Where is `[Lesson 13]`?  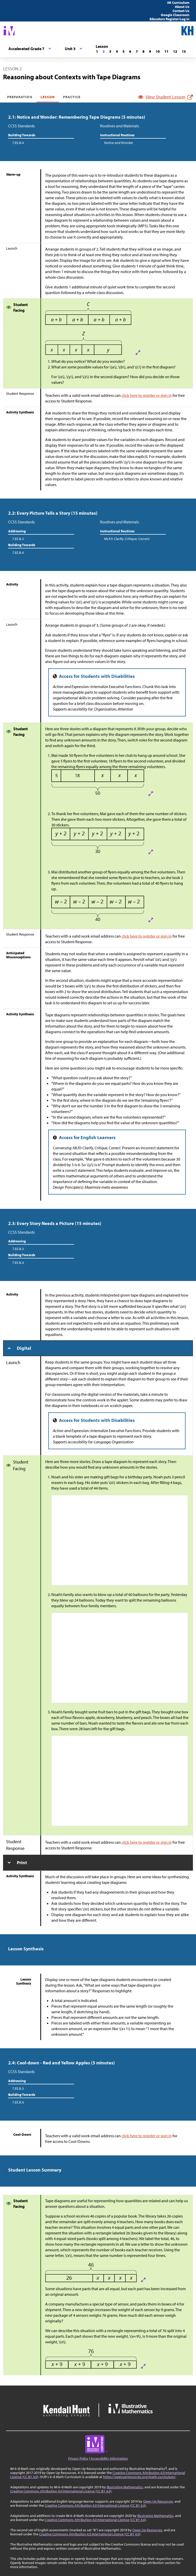
[Lesson 13] is located at coordinates (183, 51).